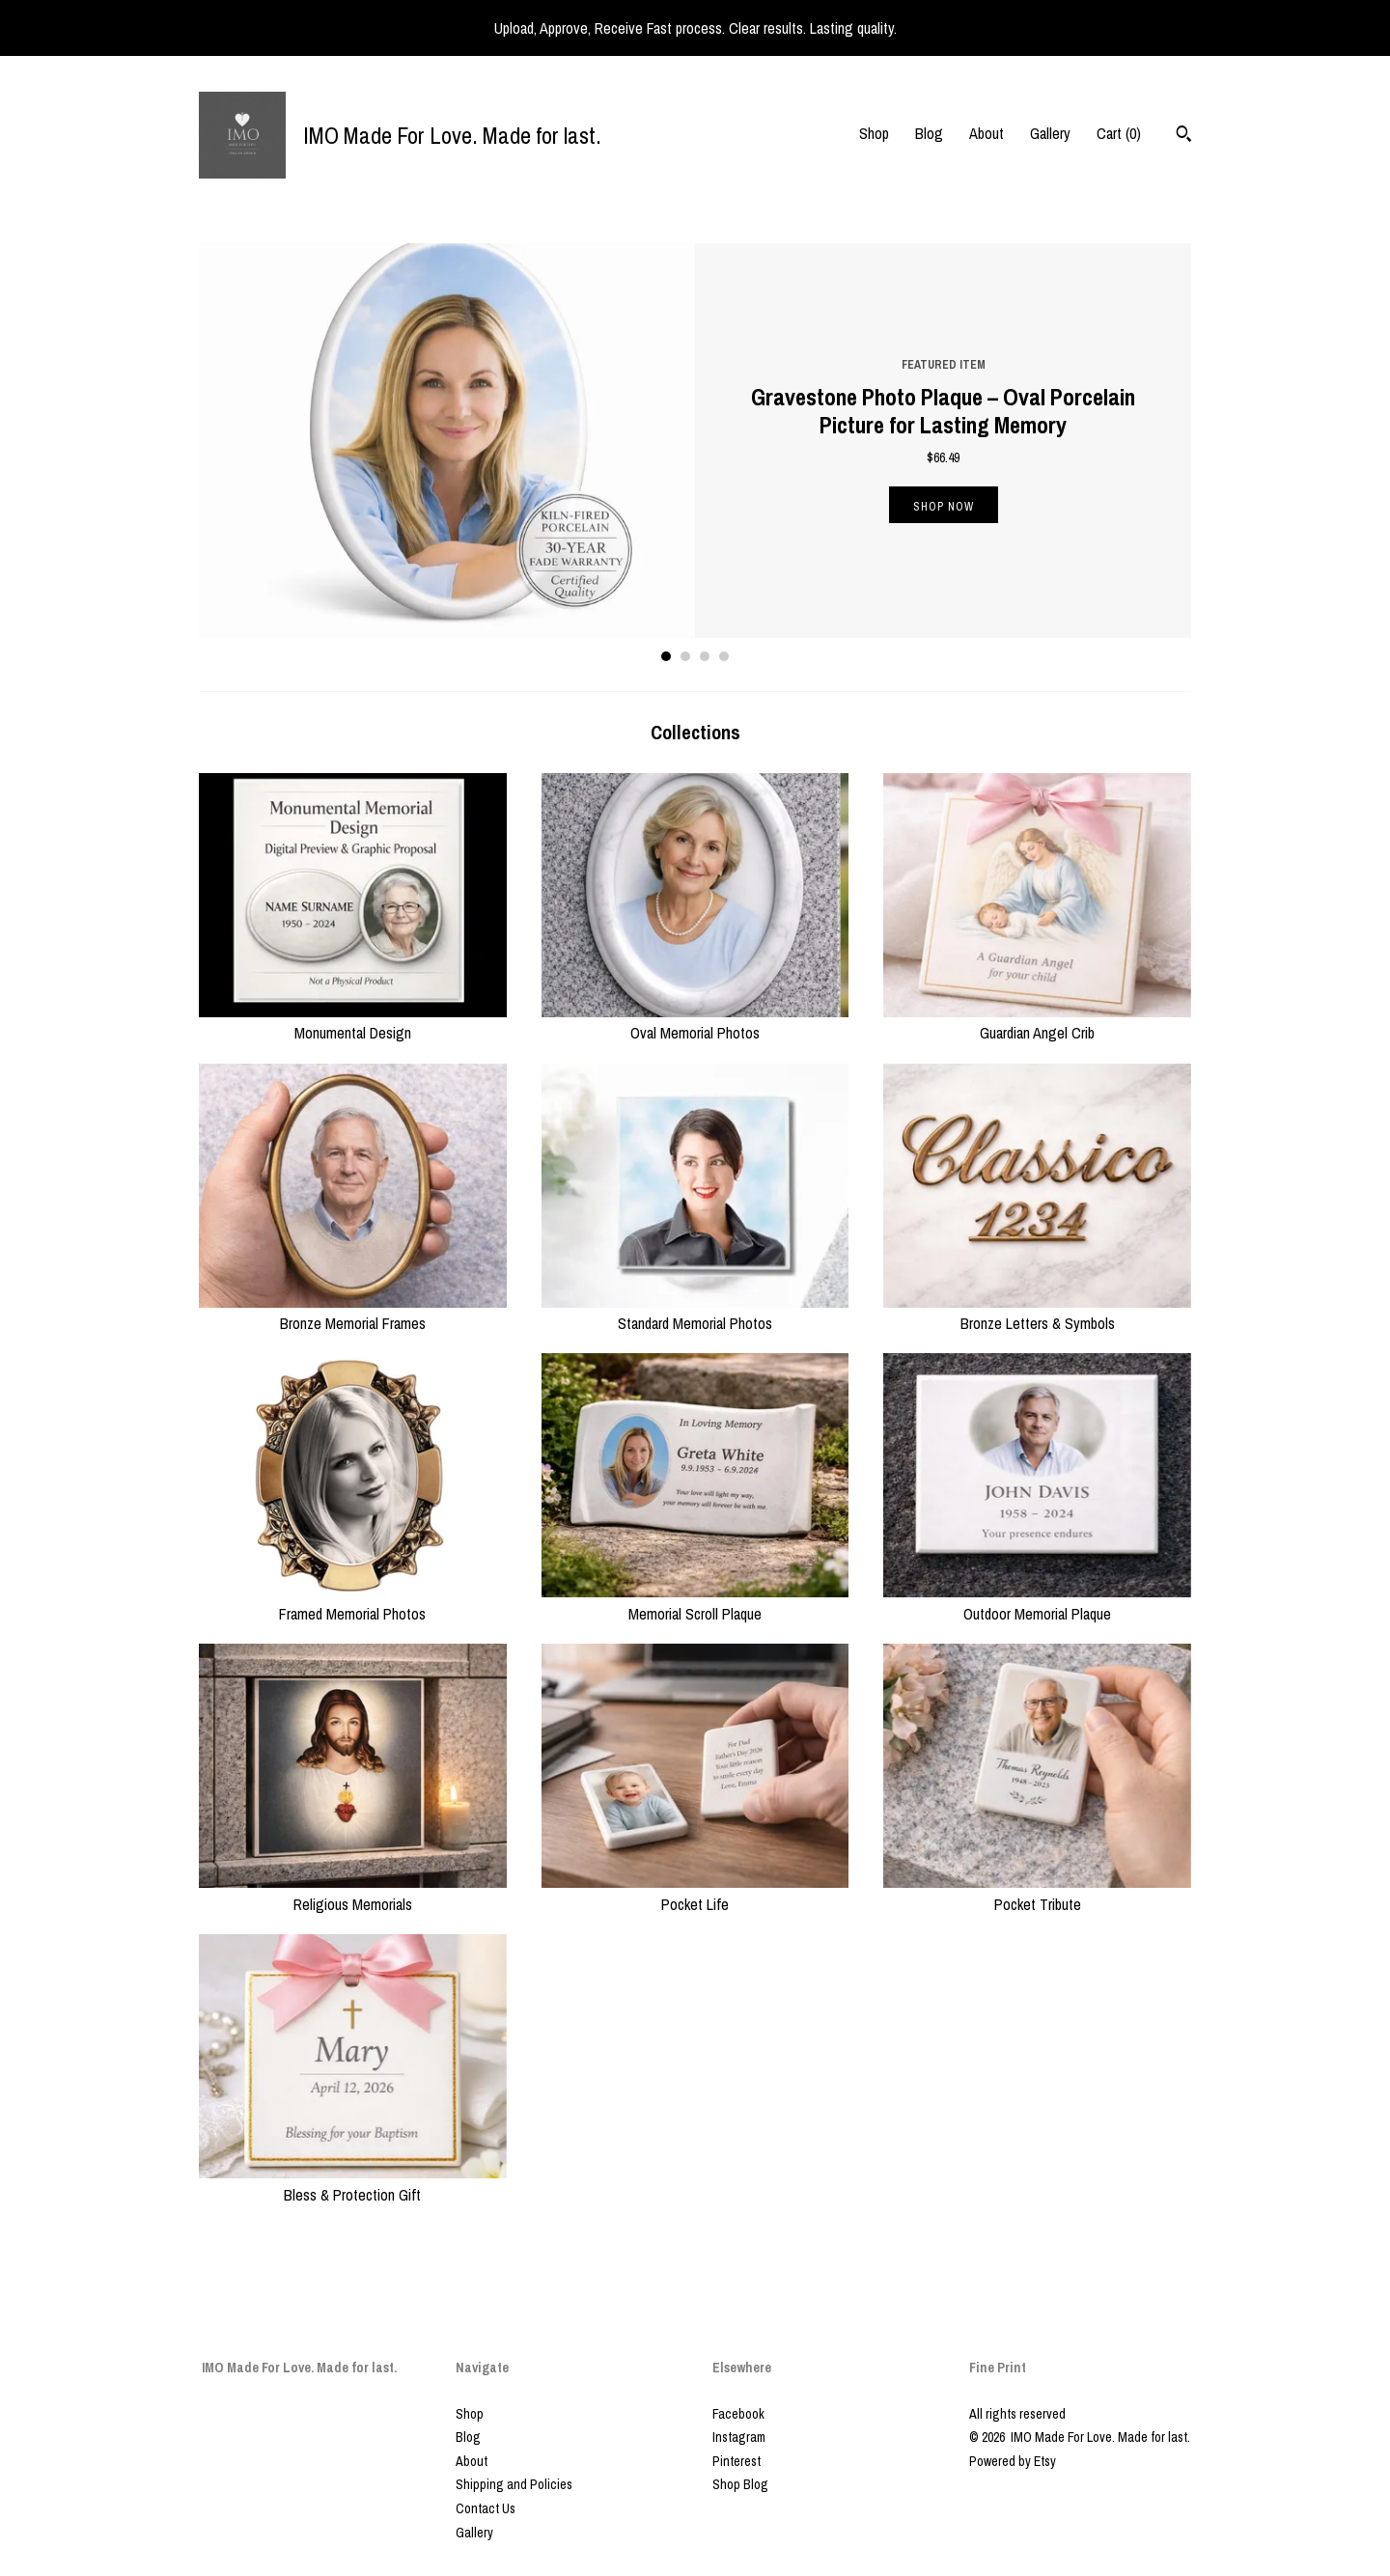 This screenshot has width=1390, height=2576. Describe the element at coordinates (740, 2484) in the screenshot. I see `Shop Blog` at that location.